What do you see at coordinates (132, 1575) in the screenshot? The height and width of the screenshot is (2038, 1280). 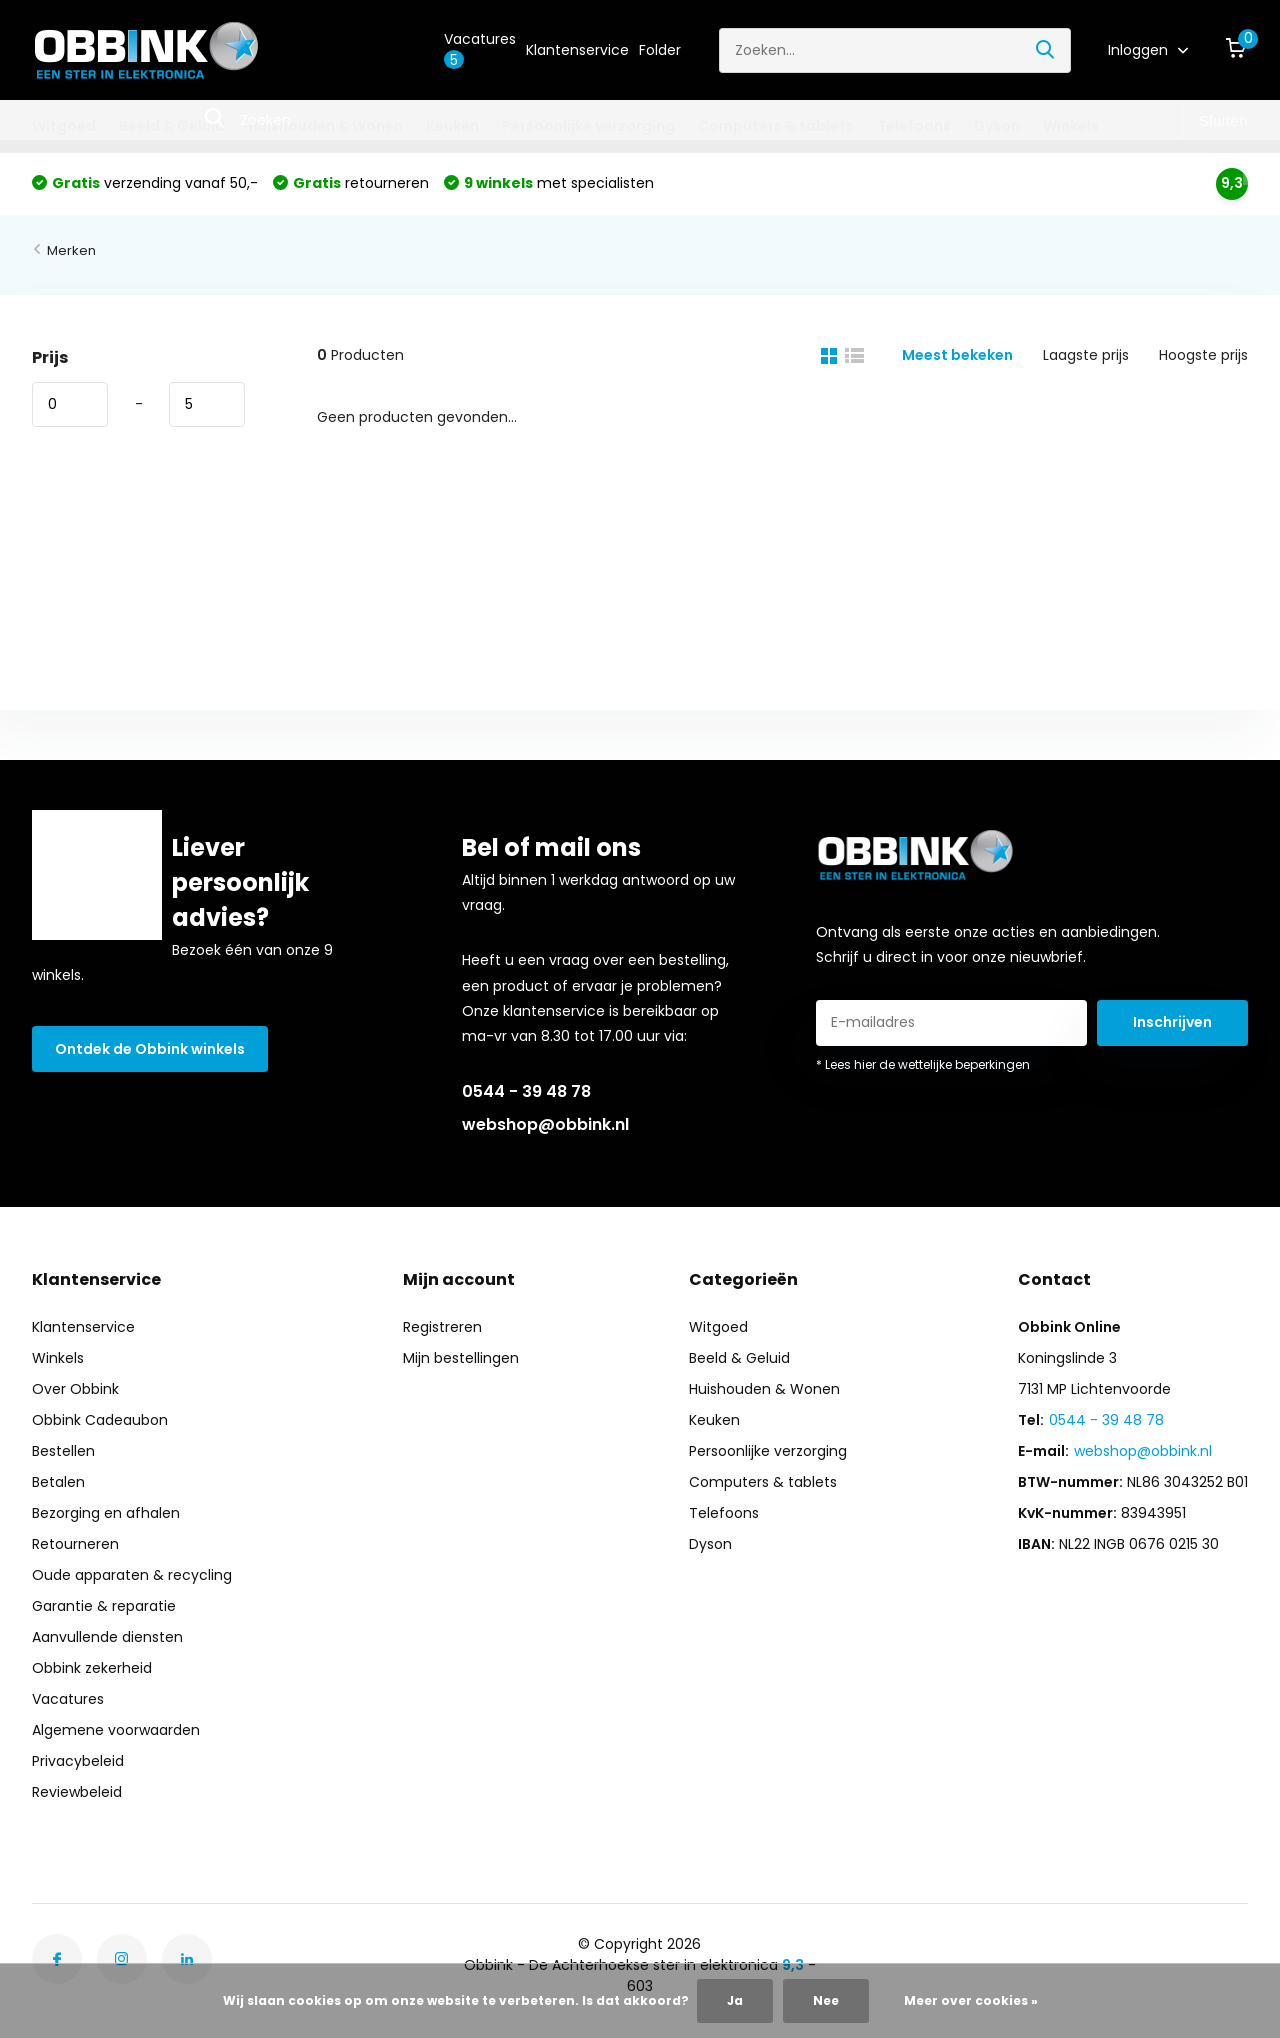 I see `Oude apparaten & recycling` at bounding box center [132, 1575].